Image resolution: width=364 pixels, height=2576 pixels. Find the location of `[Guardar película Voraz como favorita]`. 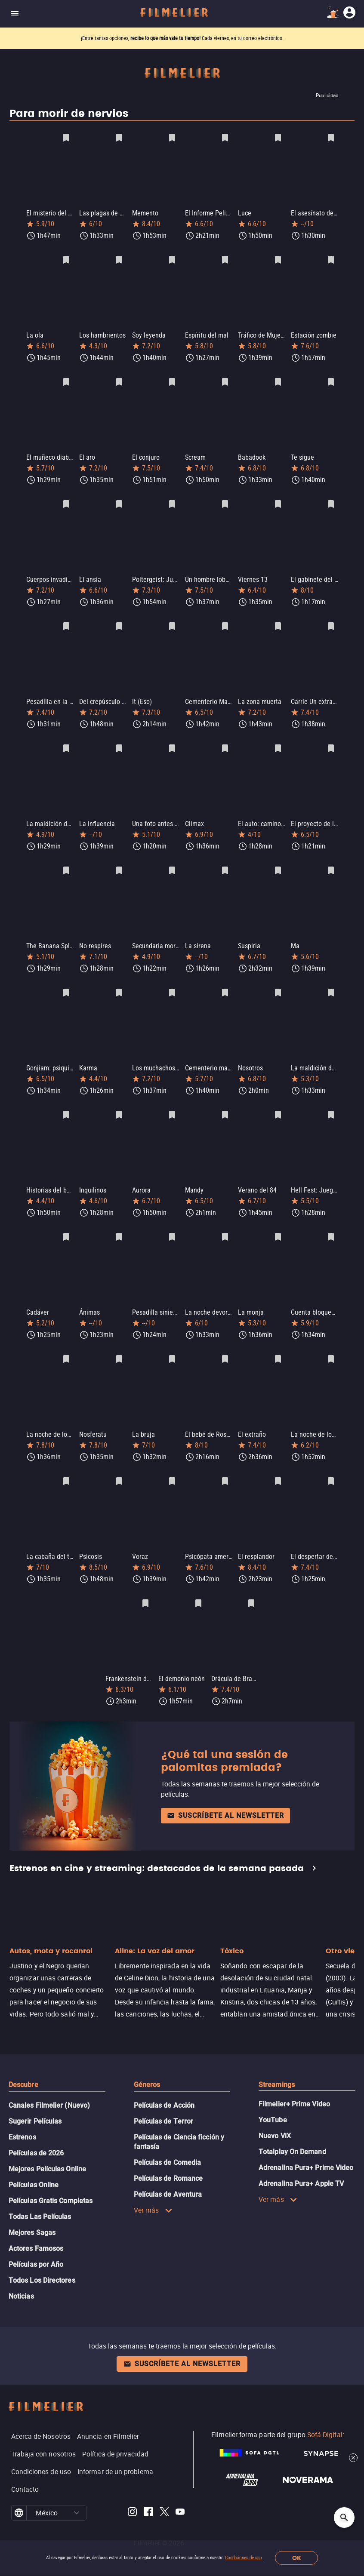

[Guardar película Voraz como favorita] is located at coordinates (172, 1462).